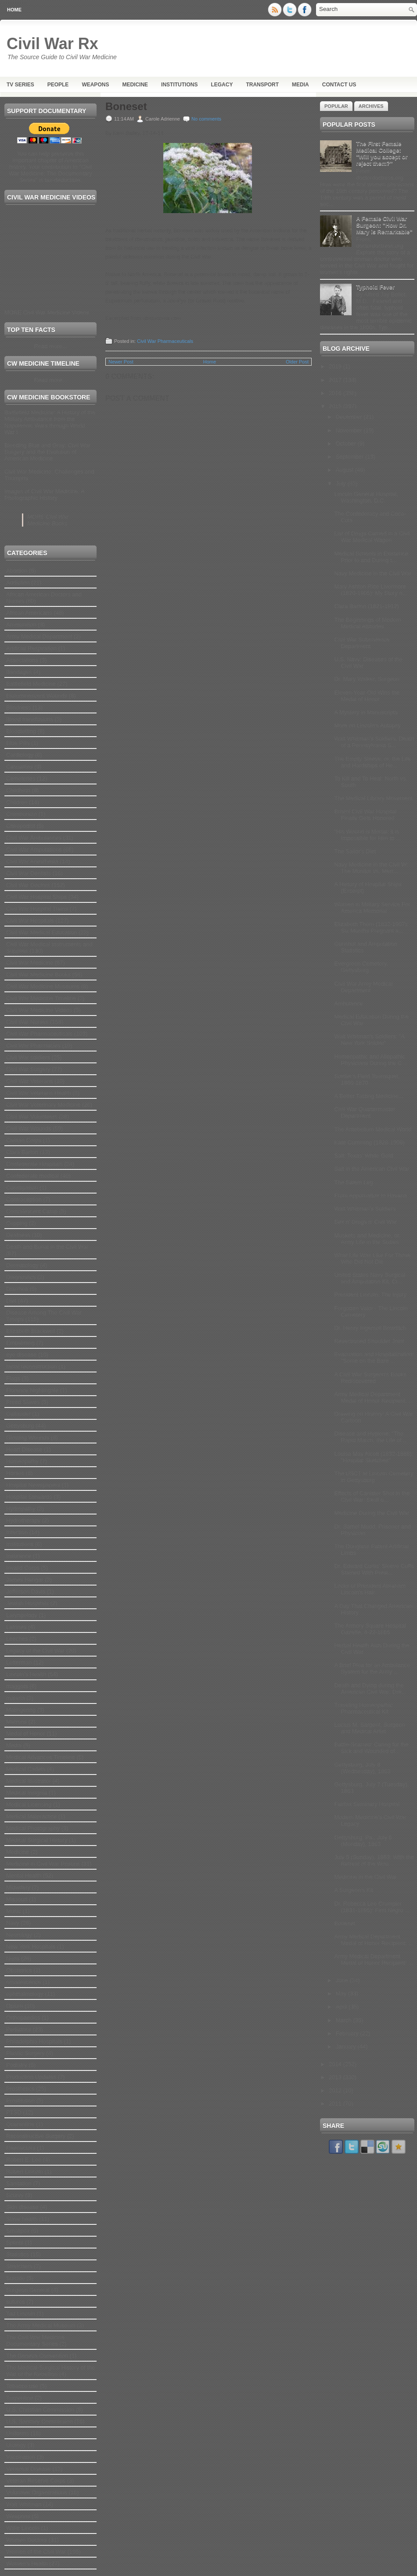 The image size is (417, 2576). Describe the element at coordinates (47, 1246) in the screenshot. I see `Death and Burial in the Civil War` at that location.